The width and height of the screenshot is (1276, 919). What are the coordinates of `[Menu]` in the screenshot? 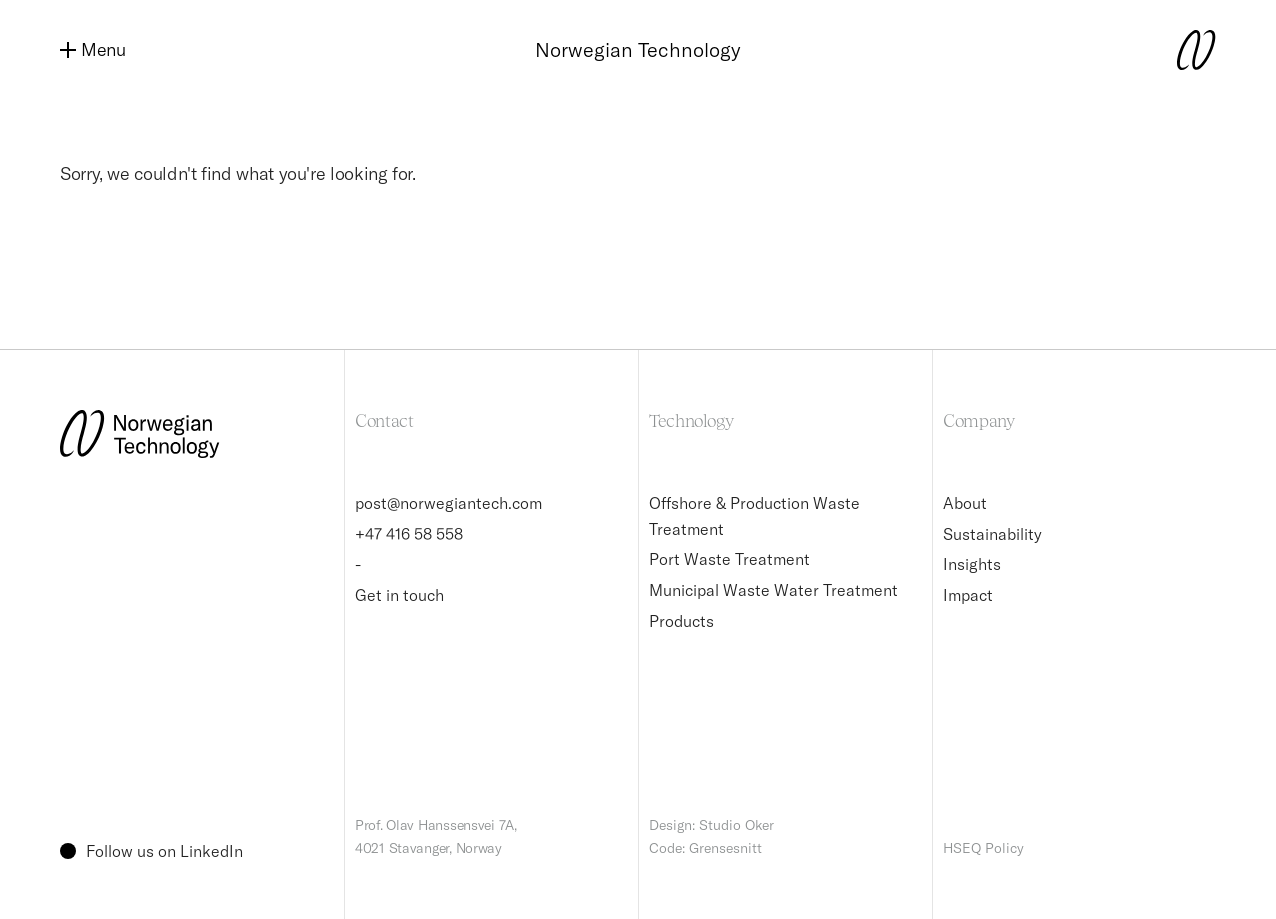 It's located at (100, 50).